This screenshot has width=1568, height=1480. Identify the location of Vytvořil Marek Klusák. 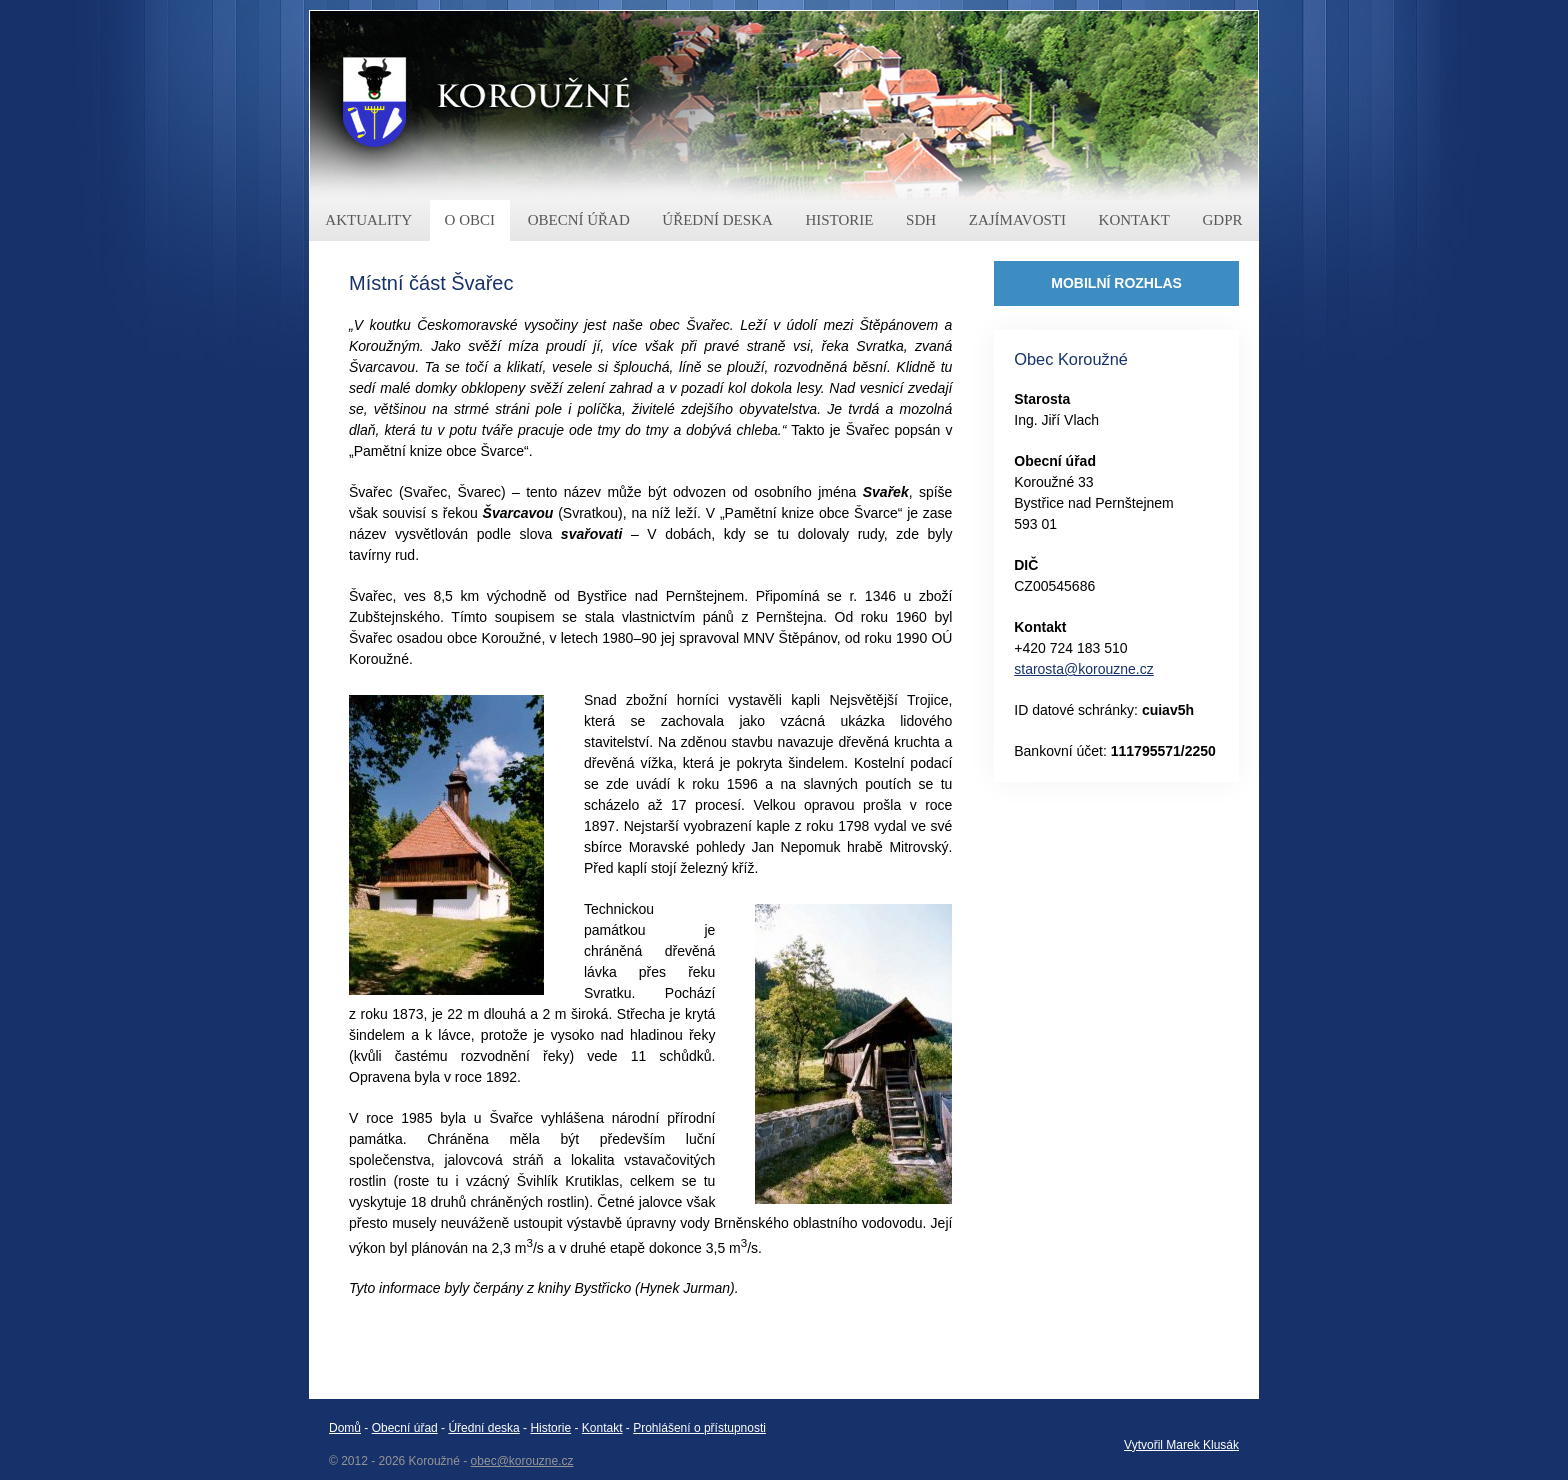
(1181, 1445).